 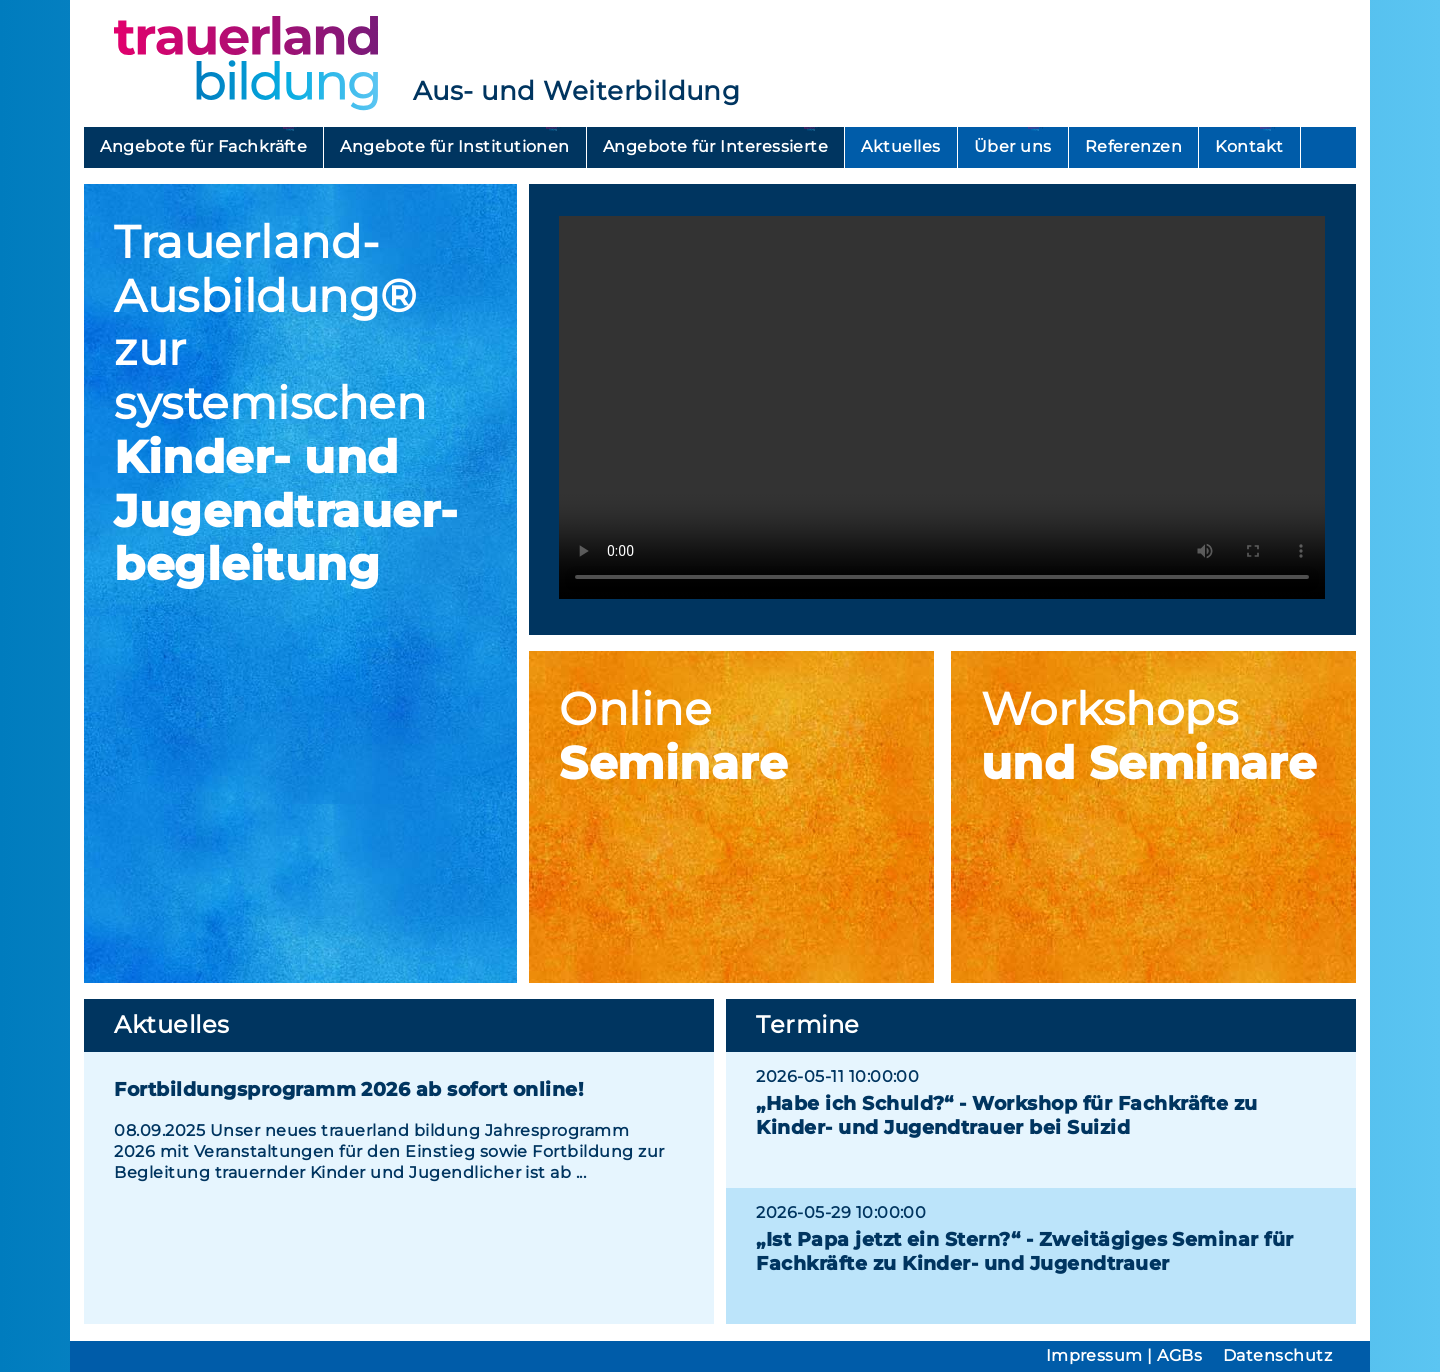 What do you see at coordinates (203, 146) in the screenshot?
I see `Angebote für Fachkräfte` at bounding box center [203, 146].